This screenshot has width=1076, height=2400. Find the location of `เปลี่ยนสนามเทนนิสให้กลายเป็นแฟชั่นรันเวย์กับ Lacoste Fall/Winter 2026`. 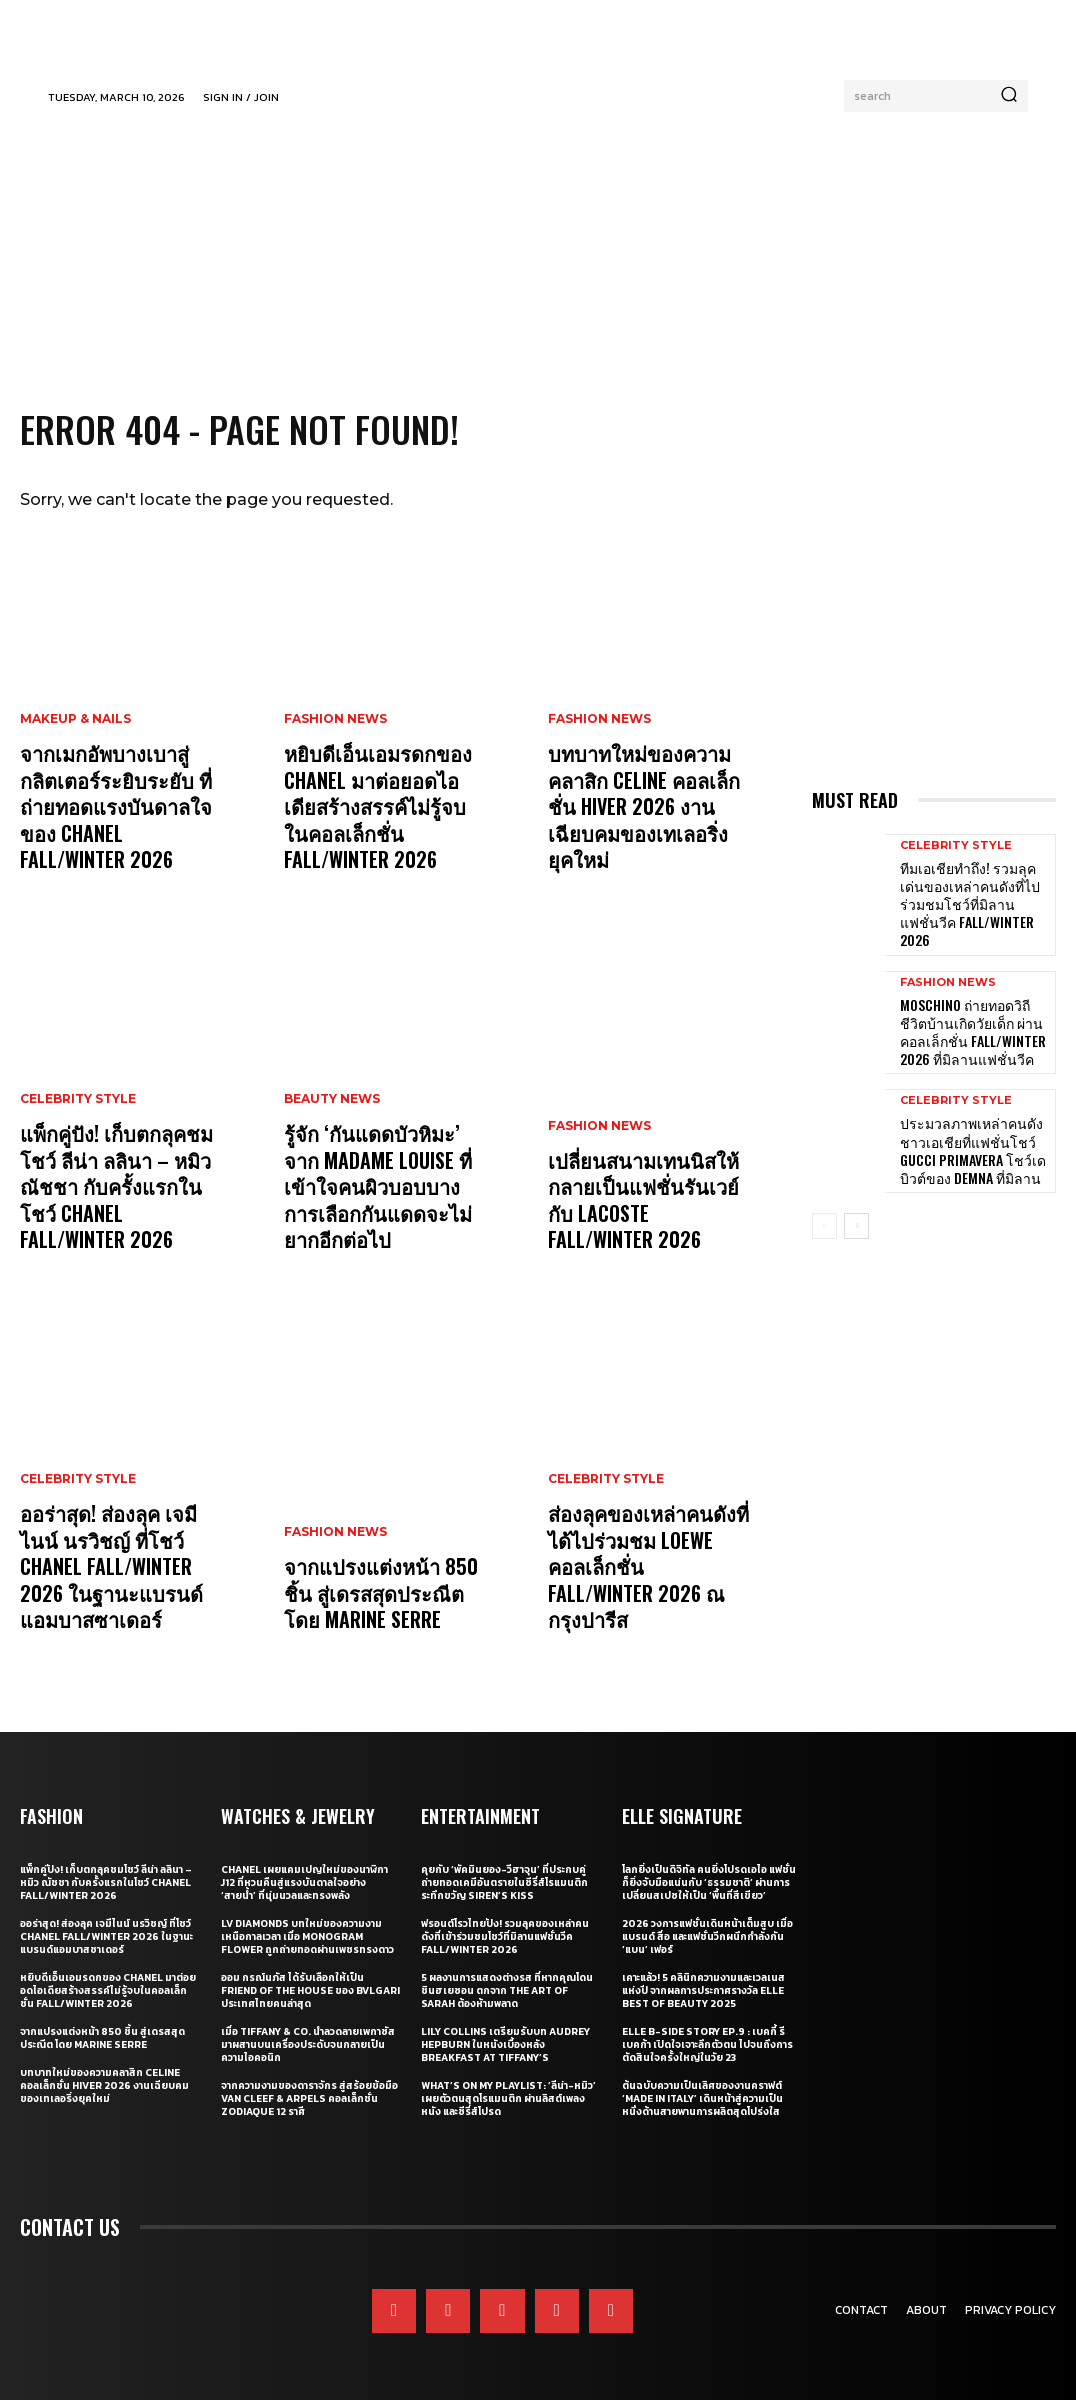

เปลี่ยนสนามเทนนิสให้กลายเป็นแฟชั่นรันเวย์กับ Lacoste Fall/Winter 2026 is located at coordinates (644, 1205).